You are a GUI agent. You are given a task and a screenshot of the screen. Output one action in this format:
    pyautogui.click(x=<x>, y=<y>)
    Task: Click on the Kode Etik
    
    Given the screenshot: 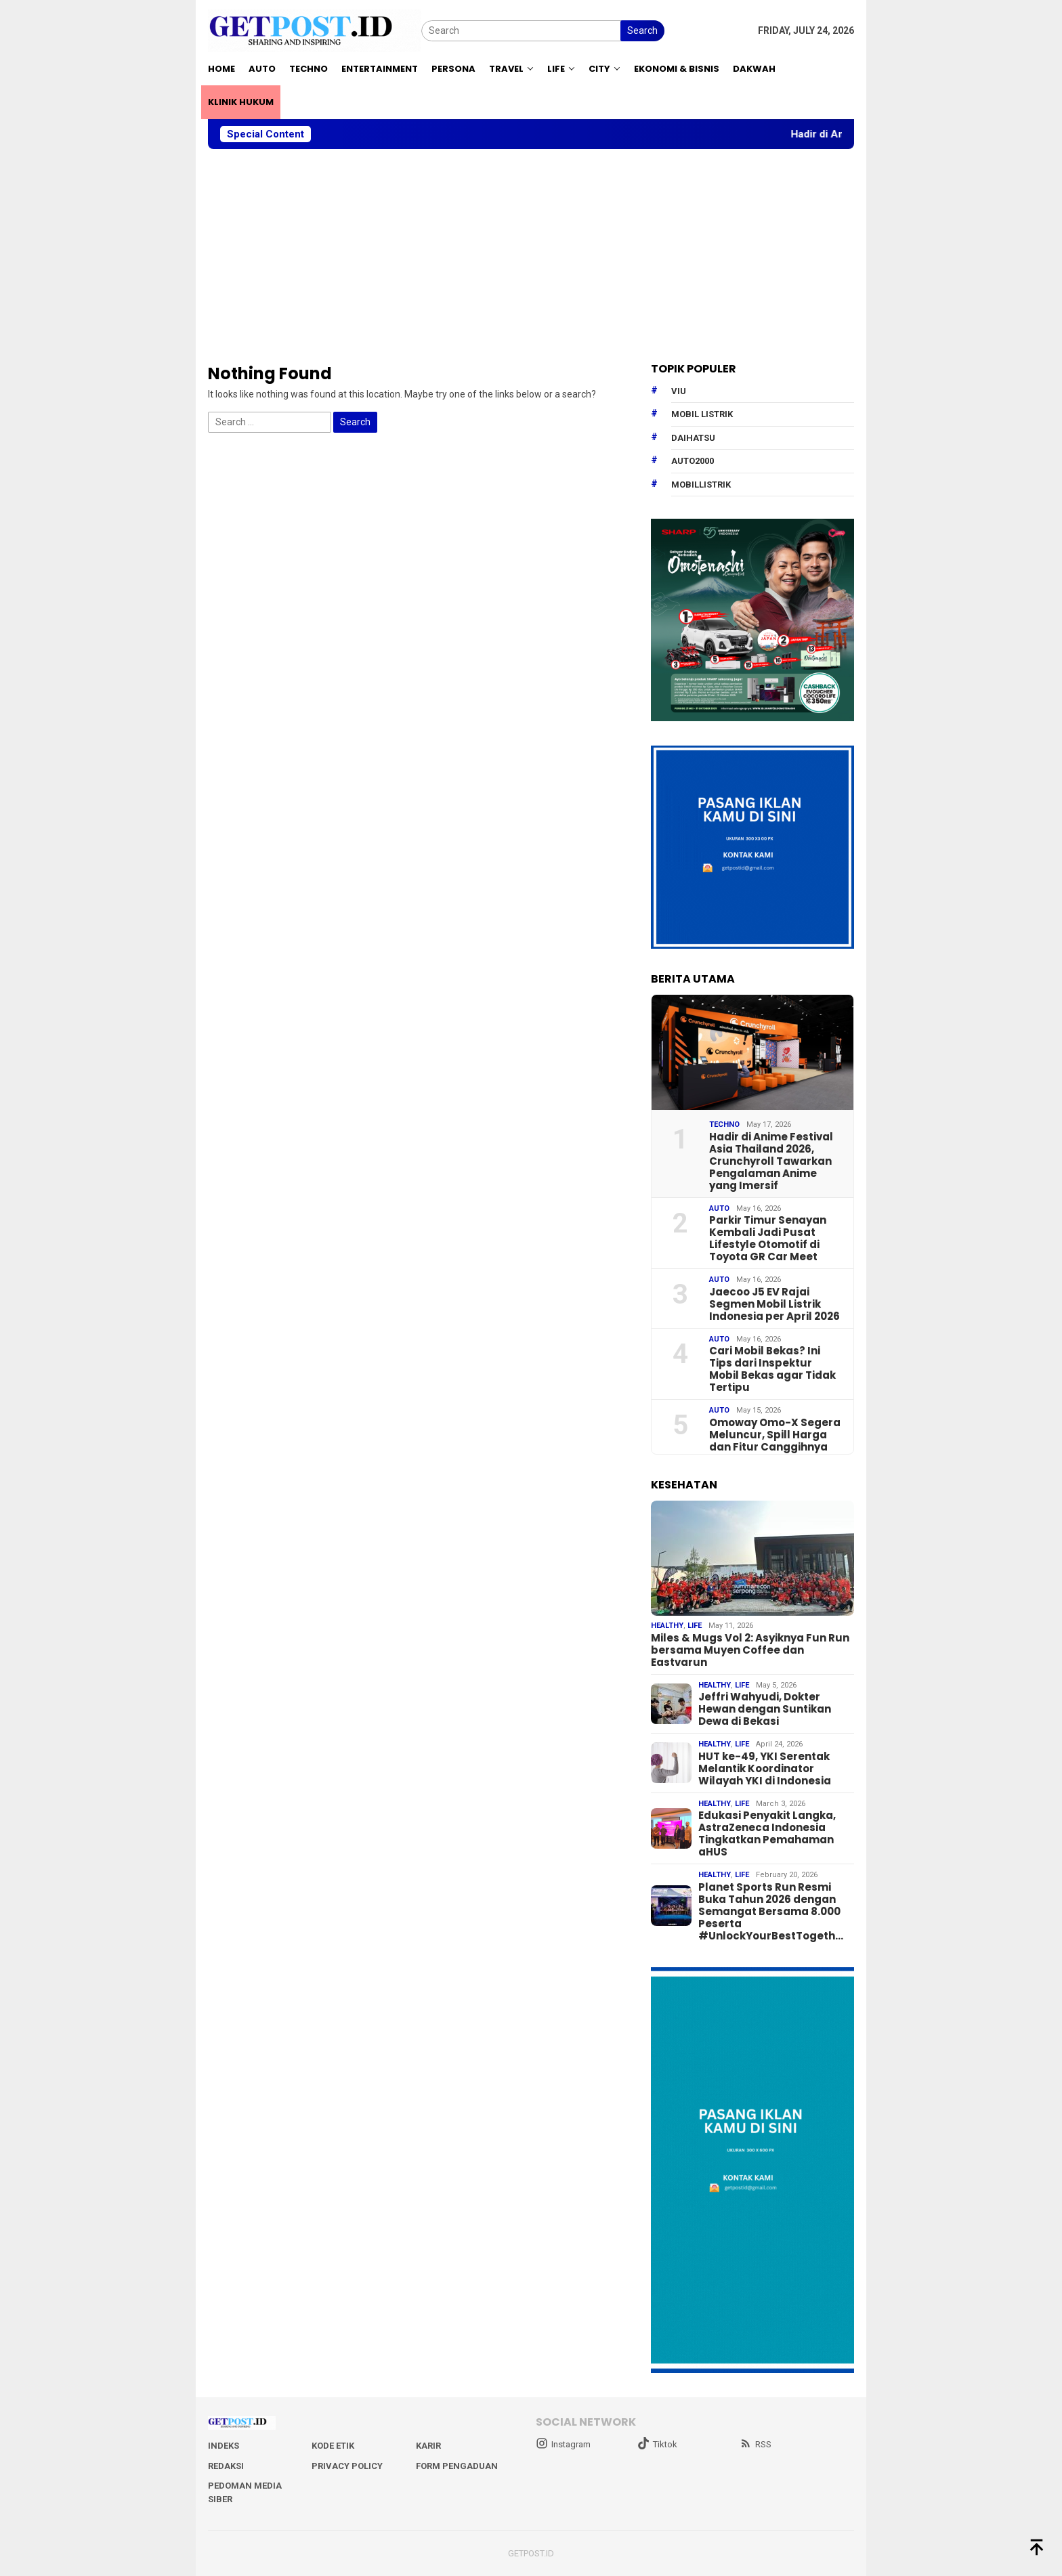 What is the action you would take?
    pyautogui.click(x=333, y=2446)
    